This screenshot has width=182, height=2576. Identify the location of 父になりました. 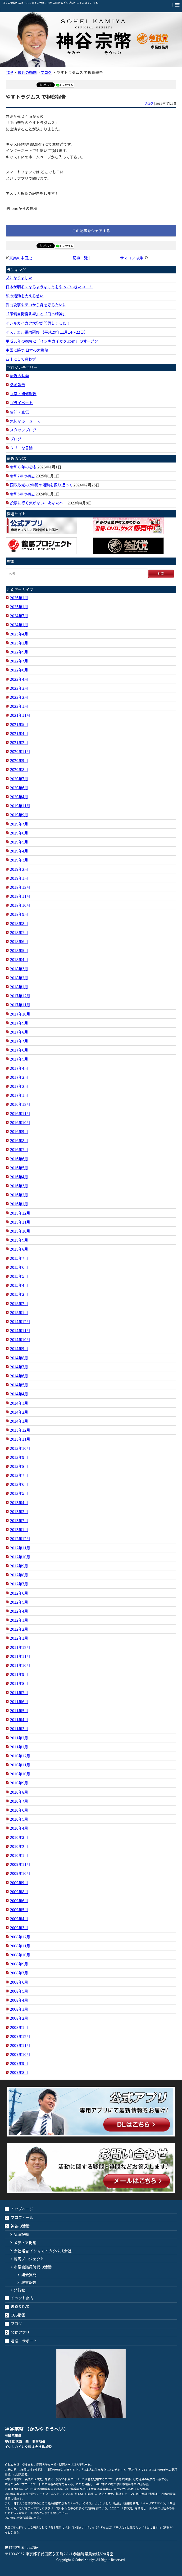
(19, 278).